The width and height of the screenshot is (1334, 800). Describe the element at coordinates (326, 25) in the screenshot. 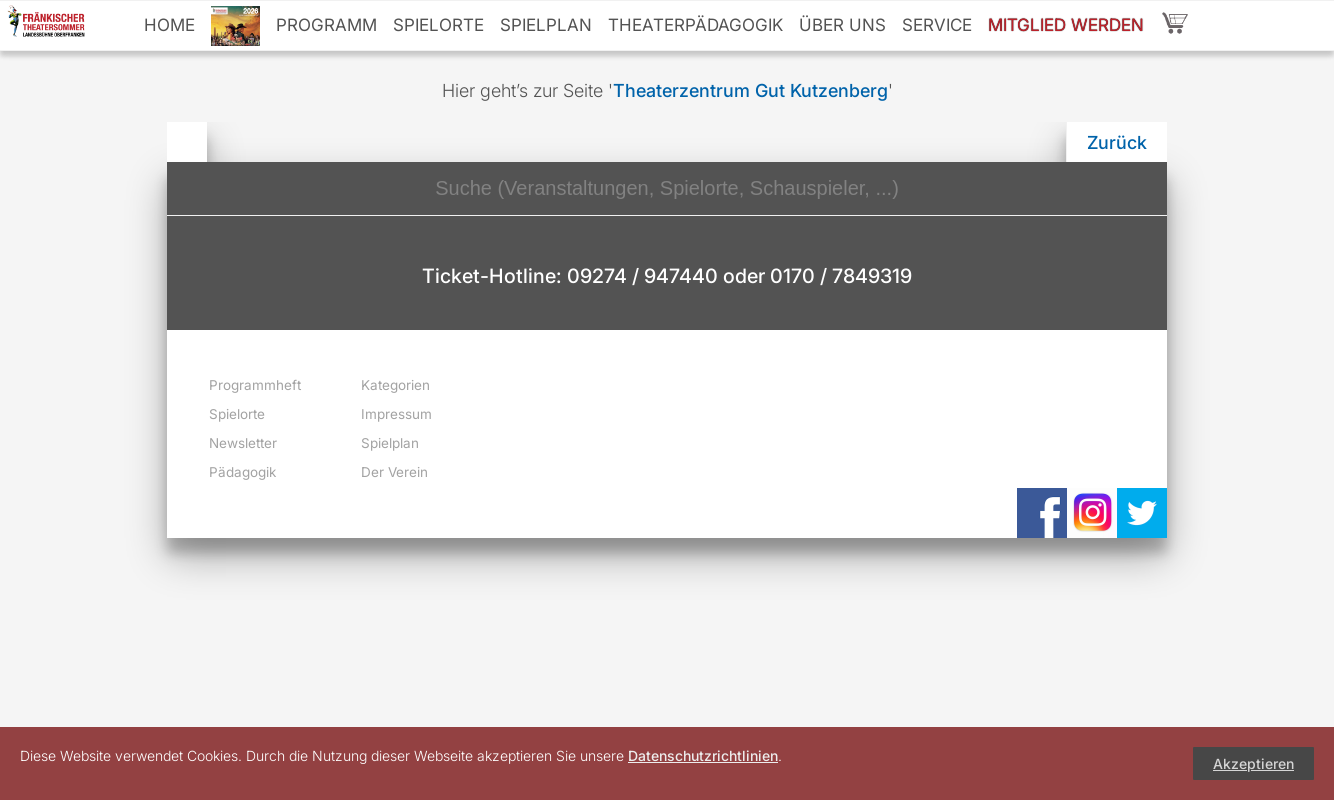

I see `Programm` at that location.